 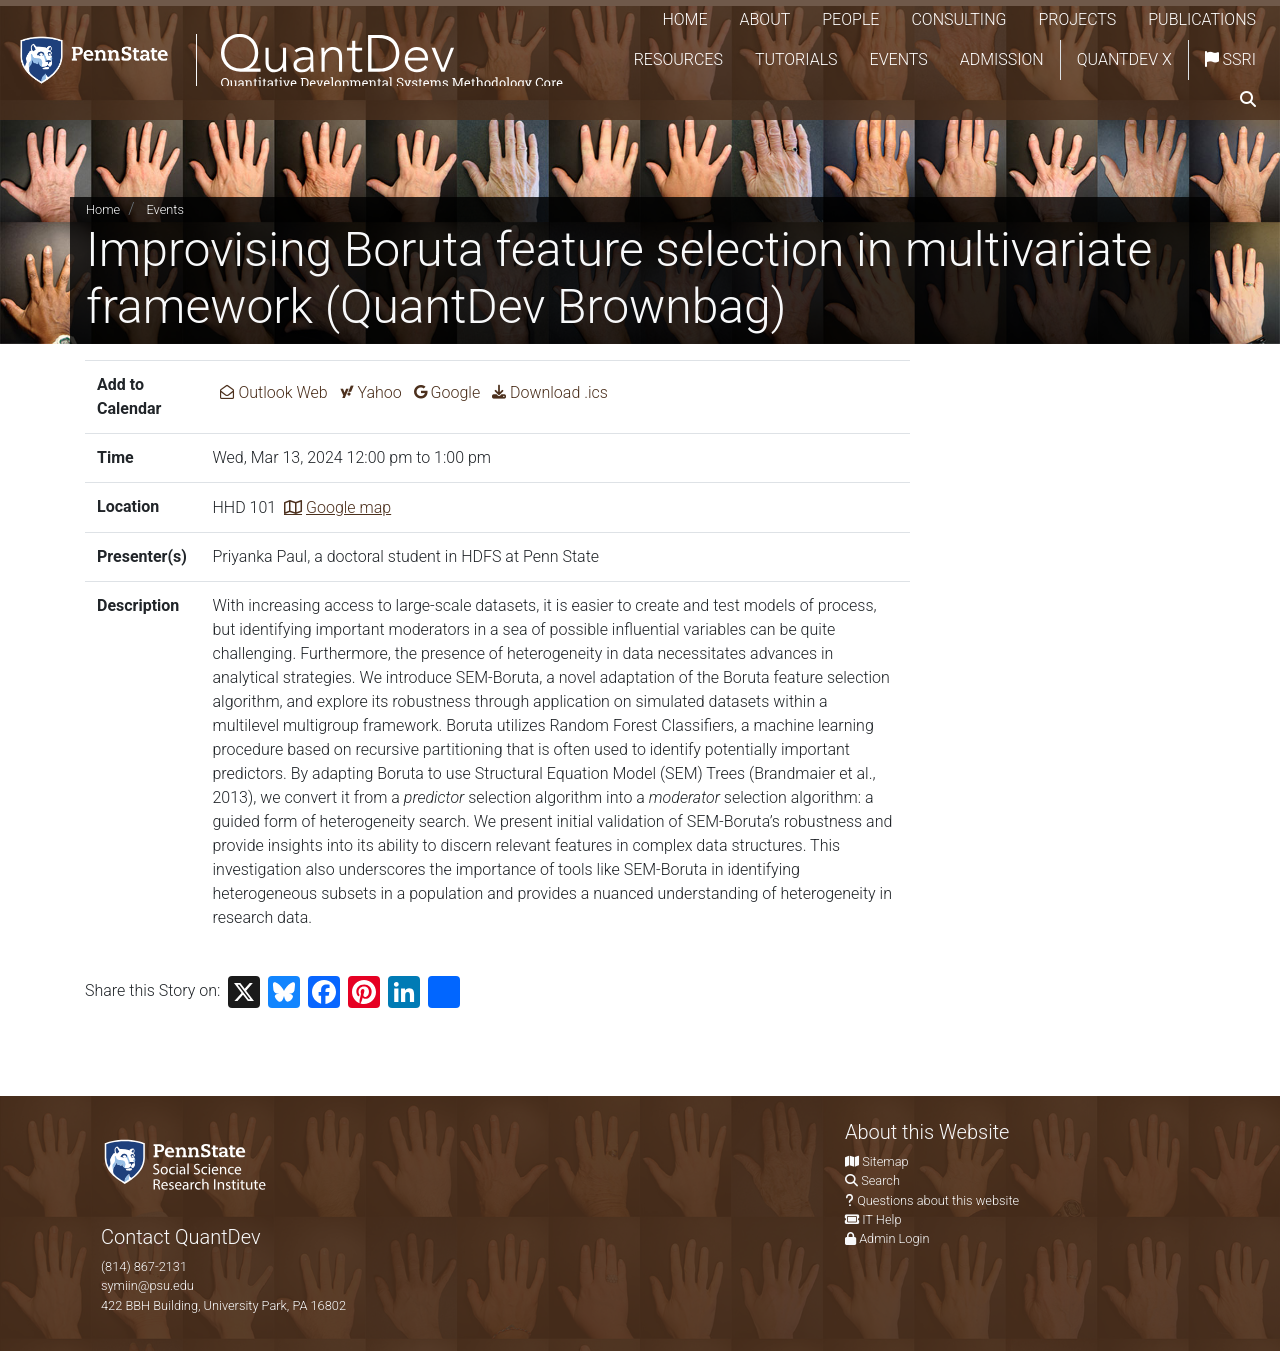 What do you see at coordinates (189, 1163) in the screenshot?
I see `[Social Science Research Institute]` at bounding box center [189, 1163].